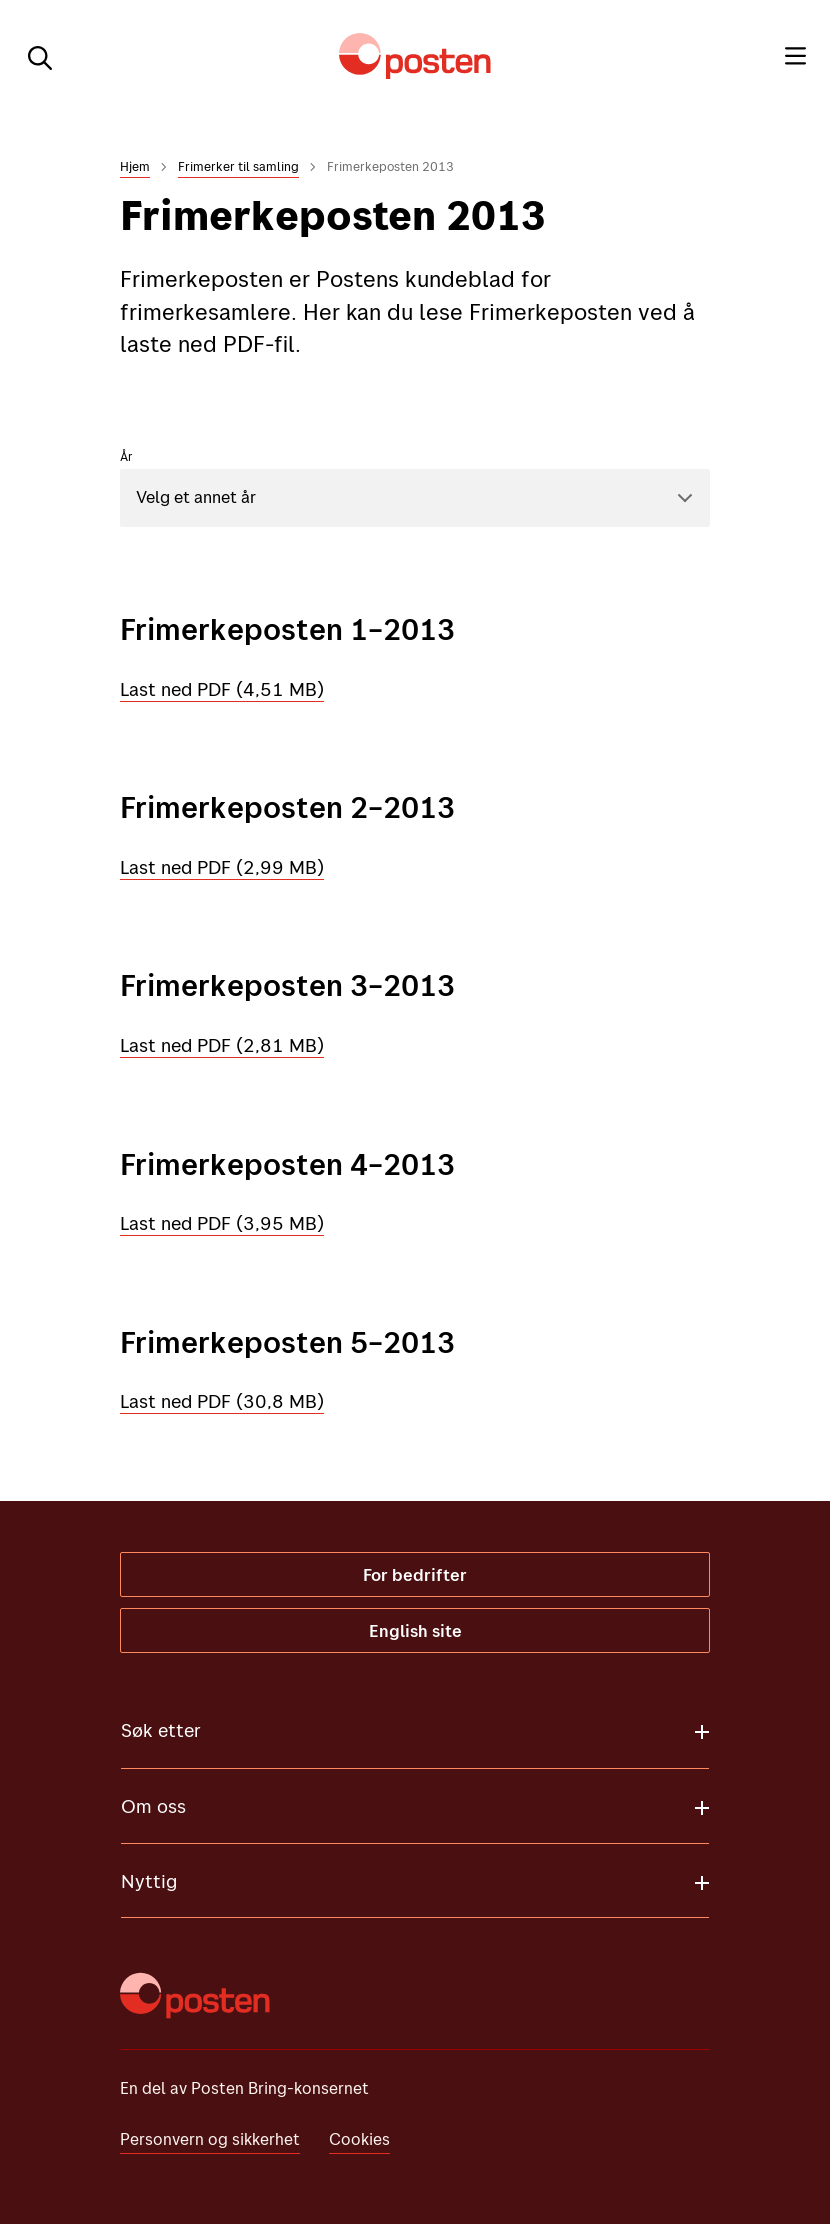  Describe the element at coordinates (359, 2138) in the screenshot. I see `Cookies` at that location.